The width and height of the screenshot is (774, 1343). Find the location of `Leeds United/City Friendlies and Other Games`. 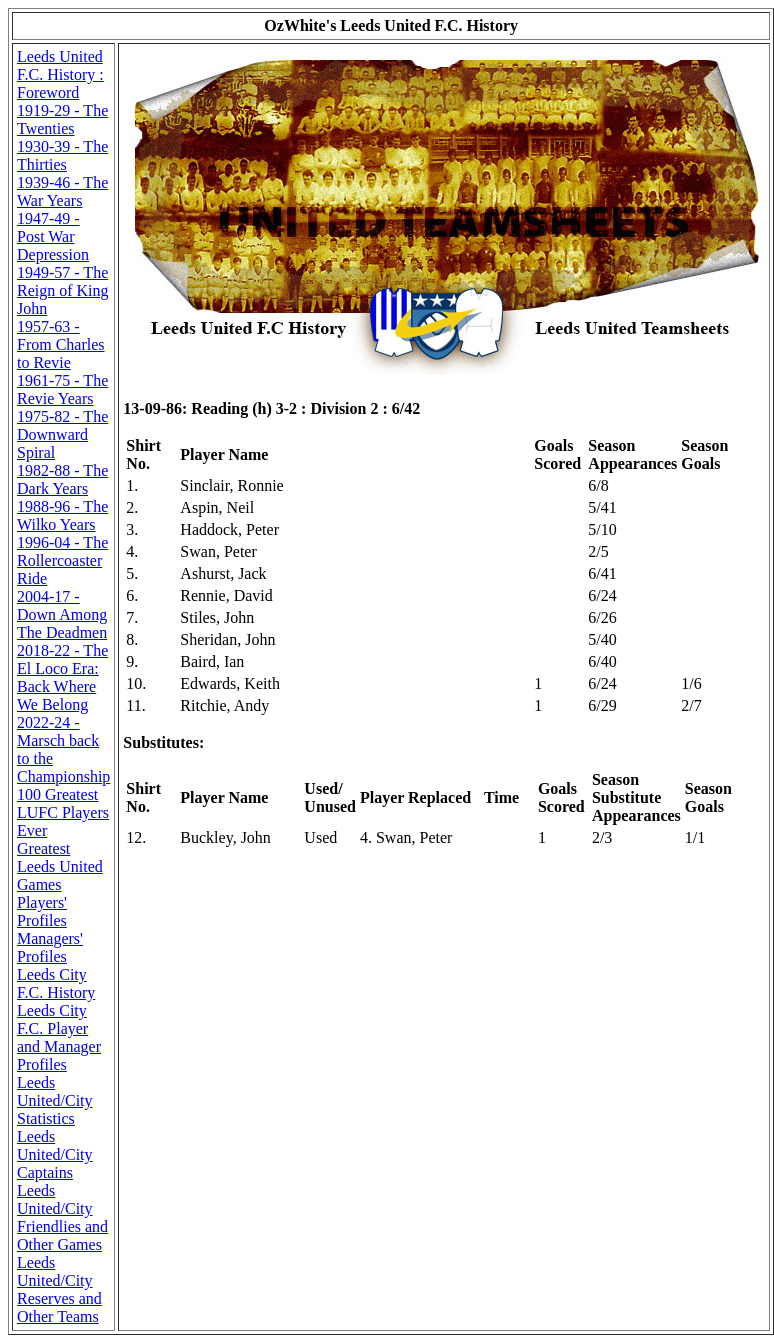

Leeds United/City Friendlies and Other Games is located at coordinates (62, 1217).